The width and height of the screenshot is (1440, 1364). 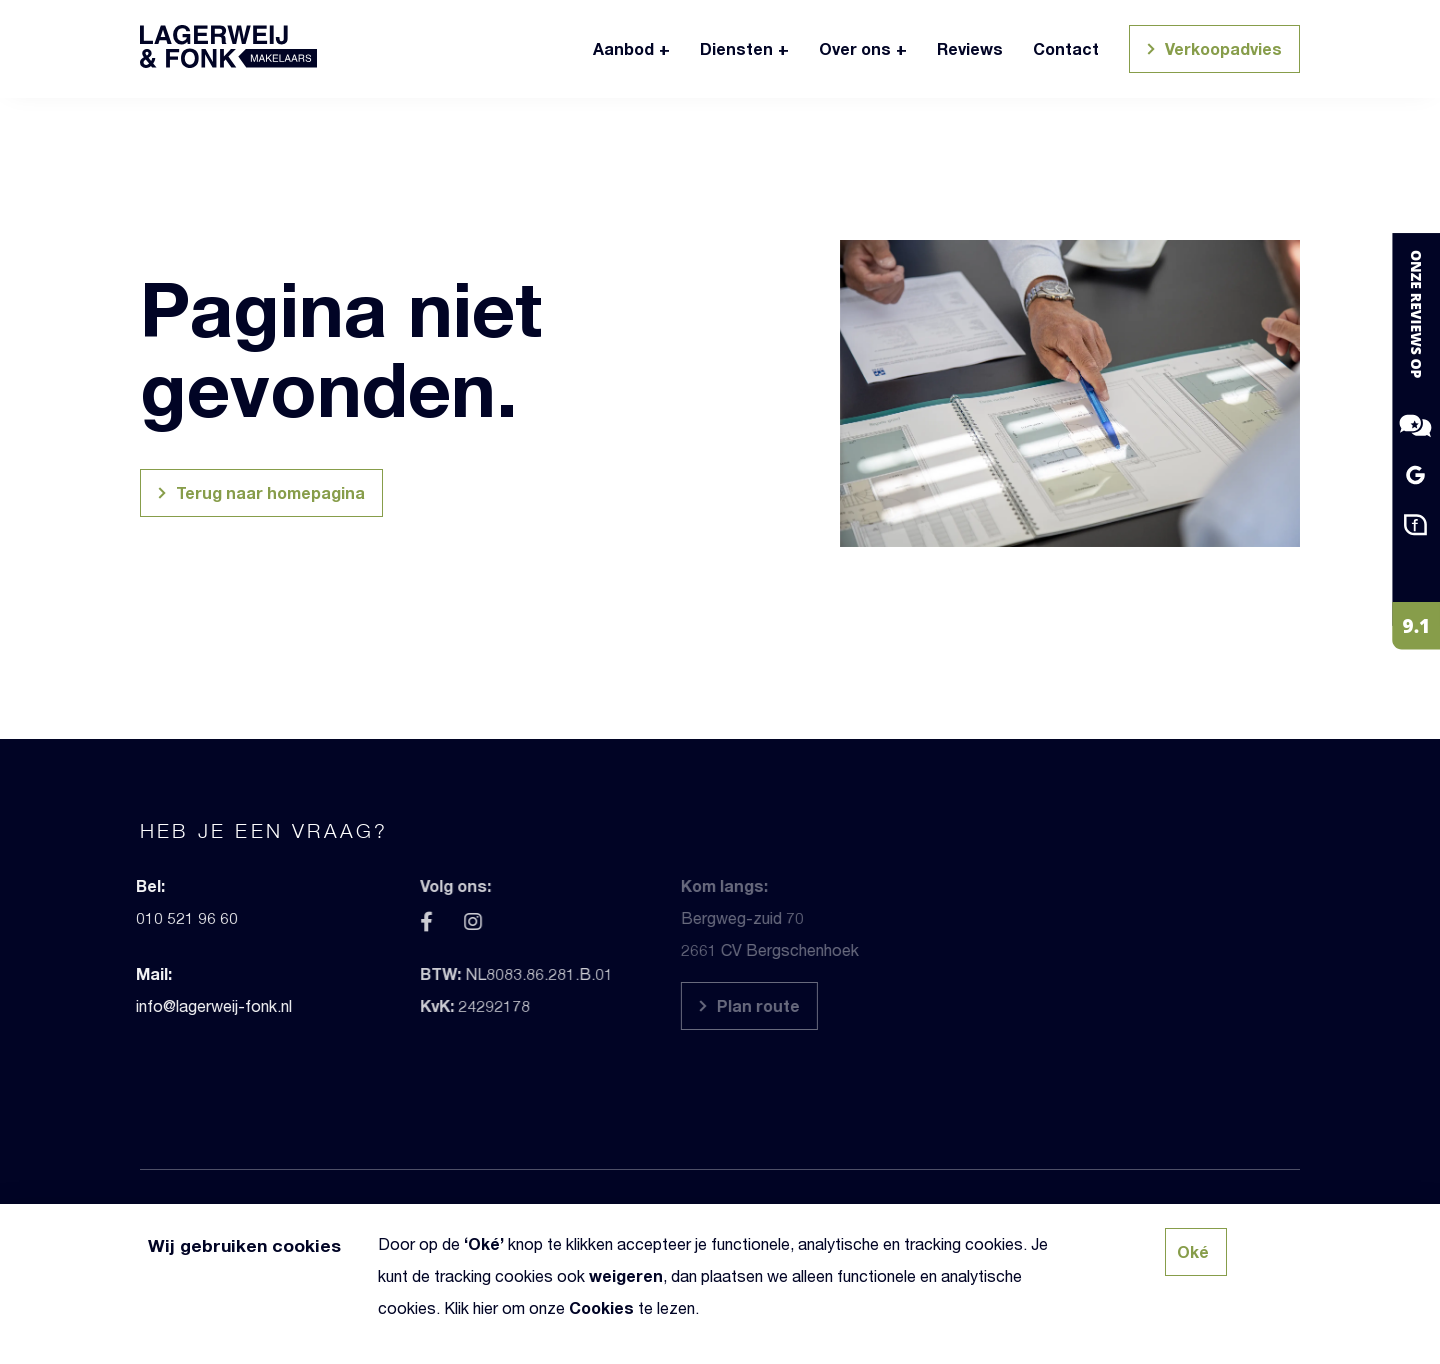 What do you see at coordinates (162, 917) in the screenshot?
I see `010 521 96 60` at bounding box center [162, 917].